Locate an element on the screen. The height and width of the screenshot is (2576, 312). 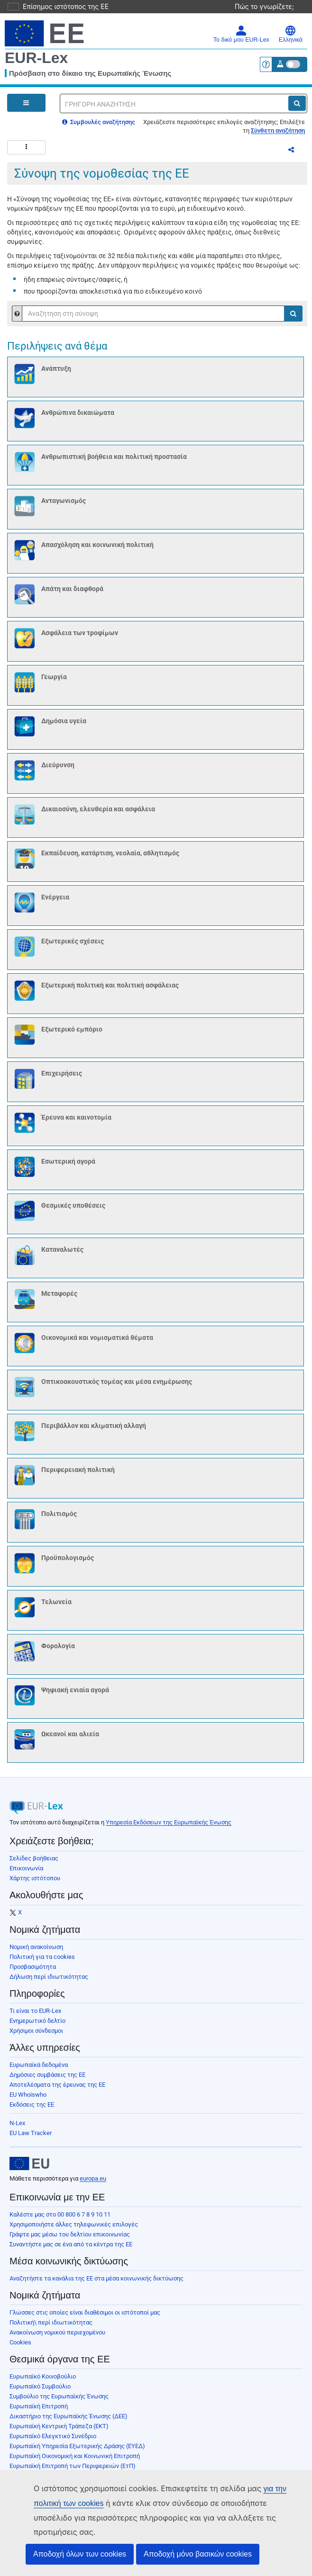
Αποδοχή μόνο βασικών cookies is located at coordinates (198, 2554).